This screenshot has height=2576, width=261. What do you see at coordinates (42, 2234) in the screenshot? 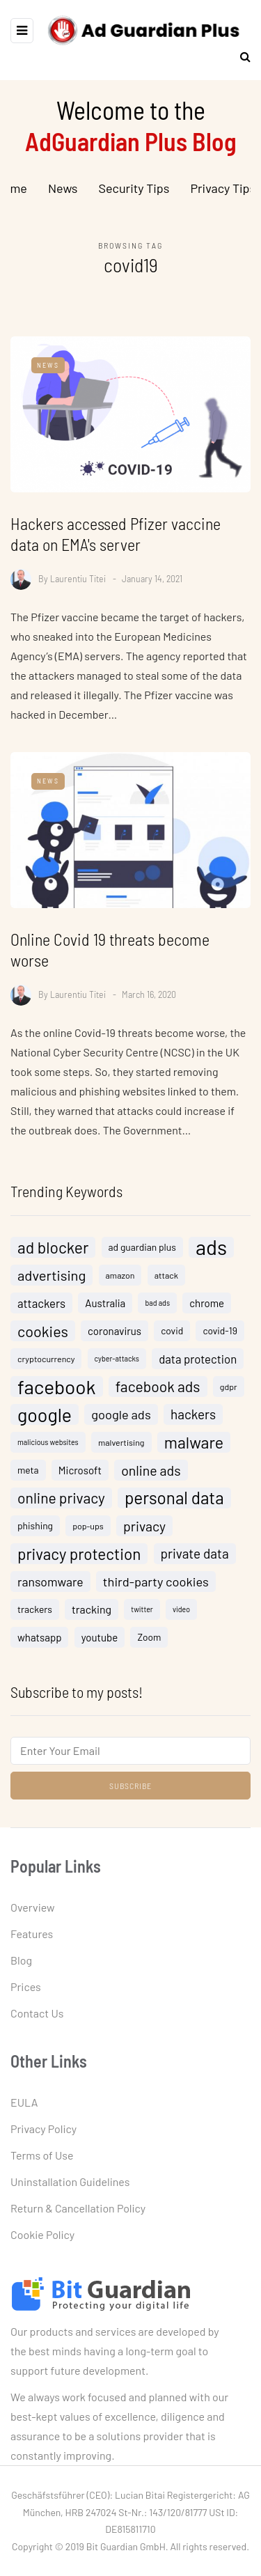
I see `Cookie Policy` at bounding box center [42, 2234].